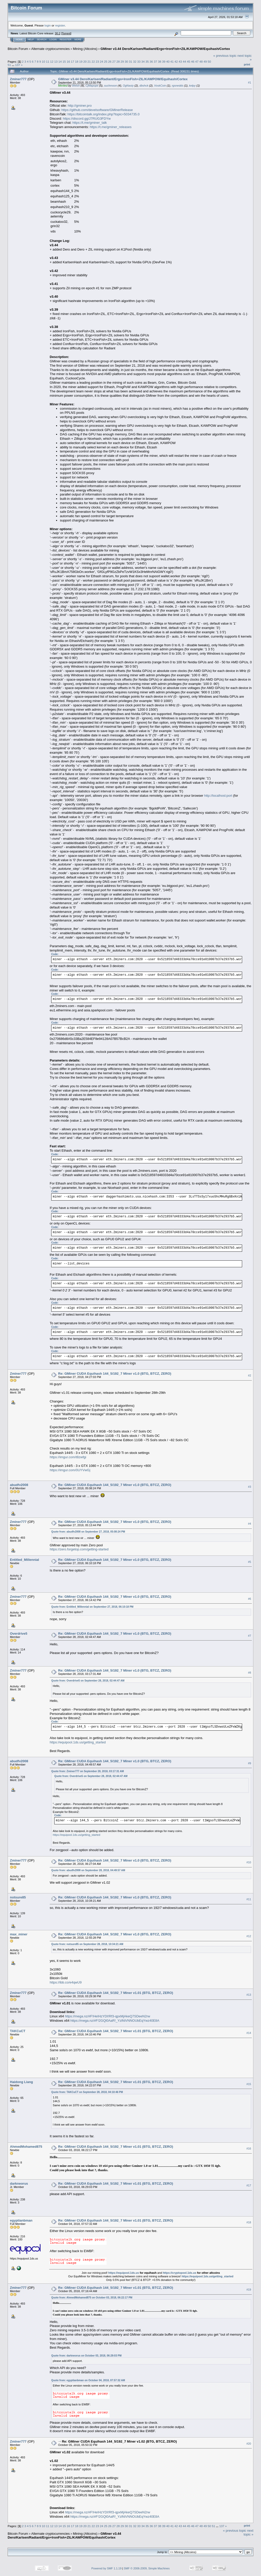 The width and height of the screenshot is (261, 2576). I want to click on https://t.me/gminer_releases, so click(111, 127).